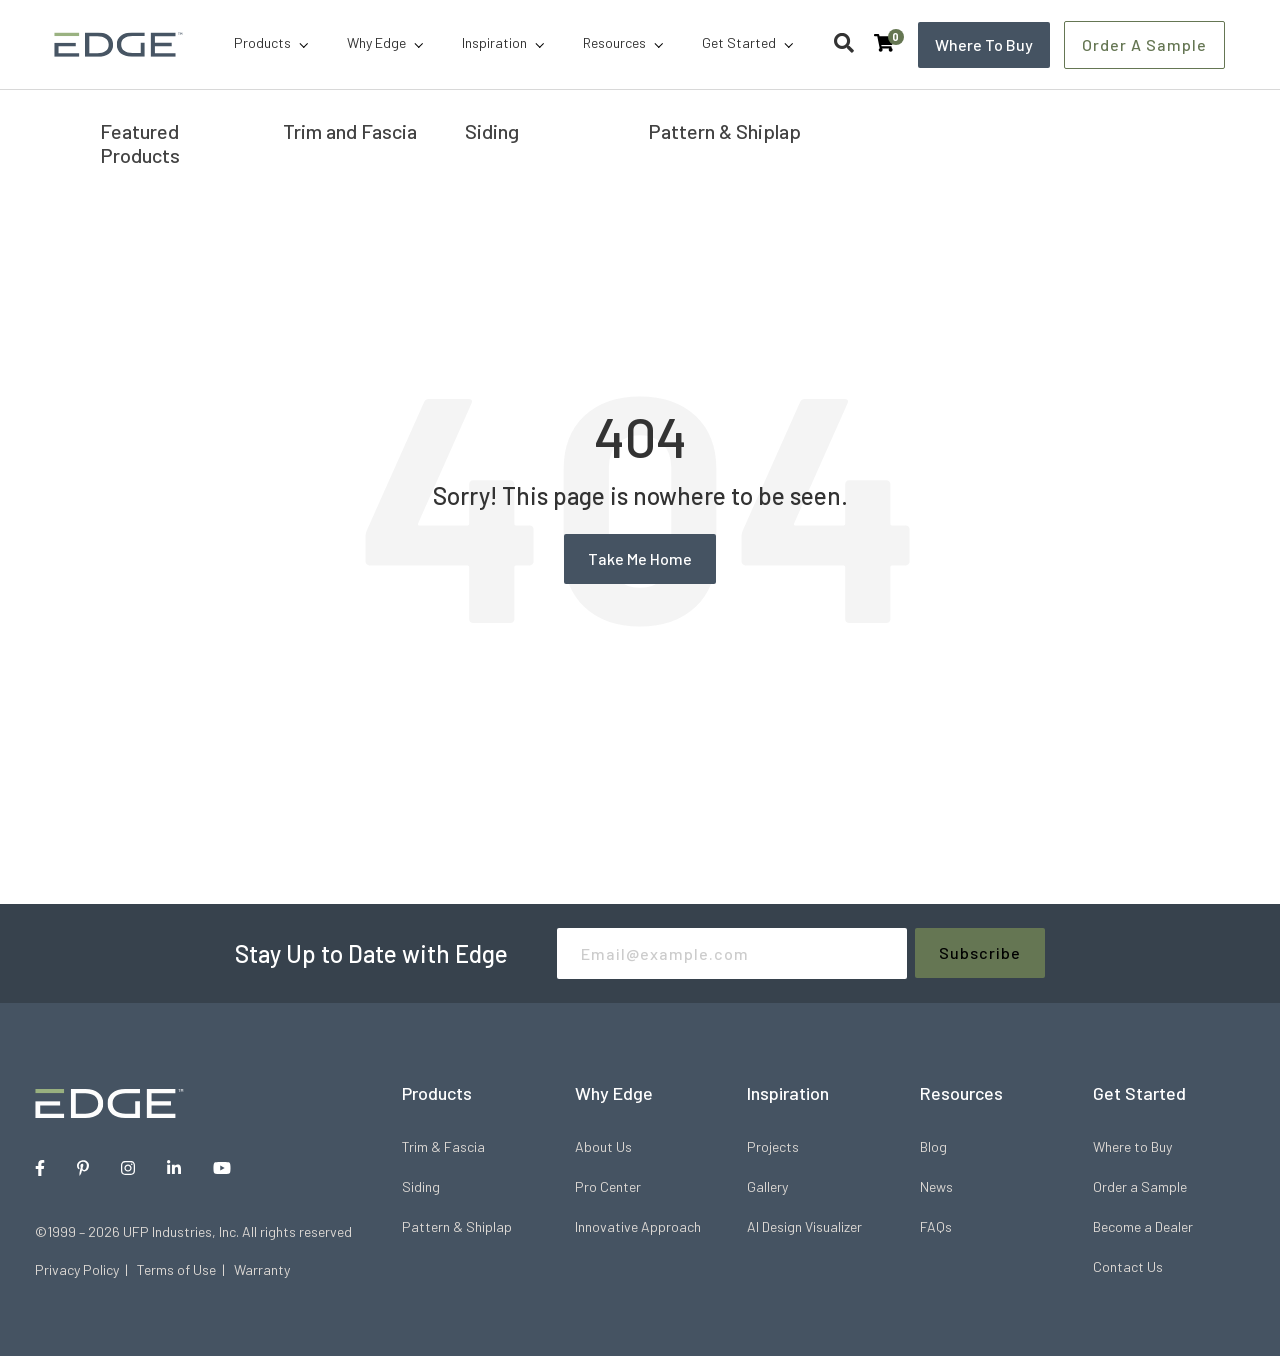  What do you see at coordinates (185, 1269) in the screenshot?
I see `Terms of Use |` at bounding box center [185, 1269].